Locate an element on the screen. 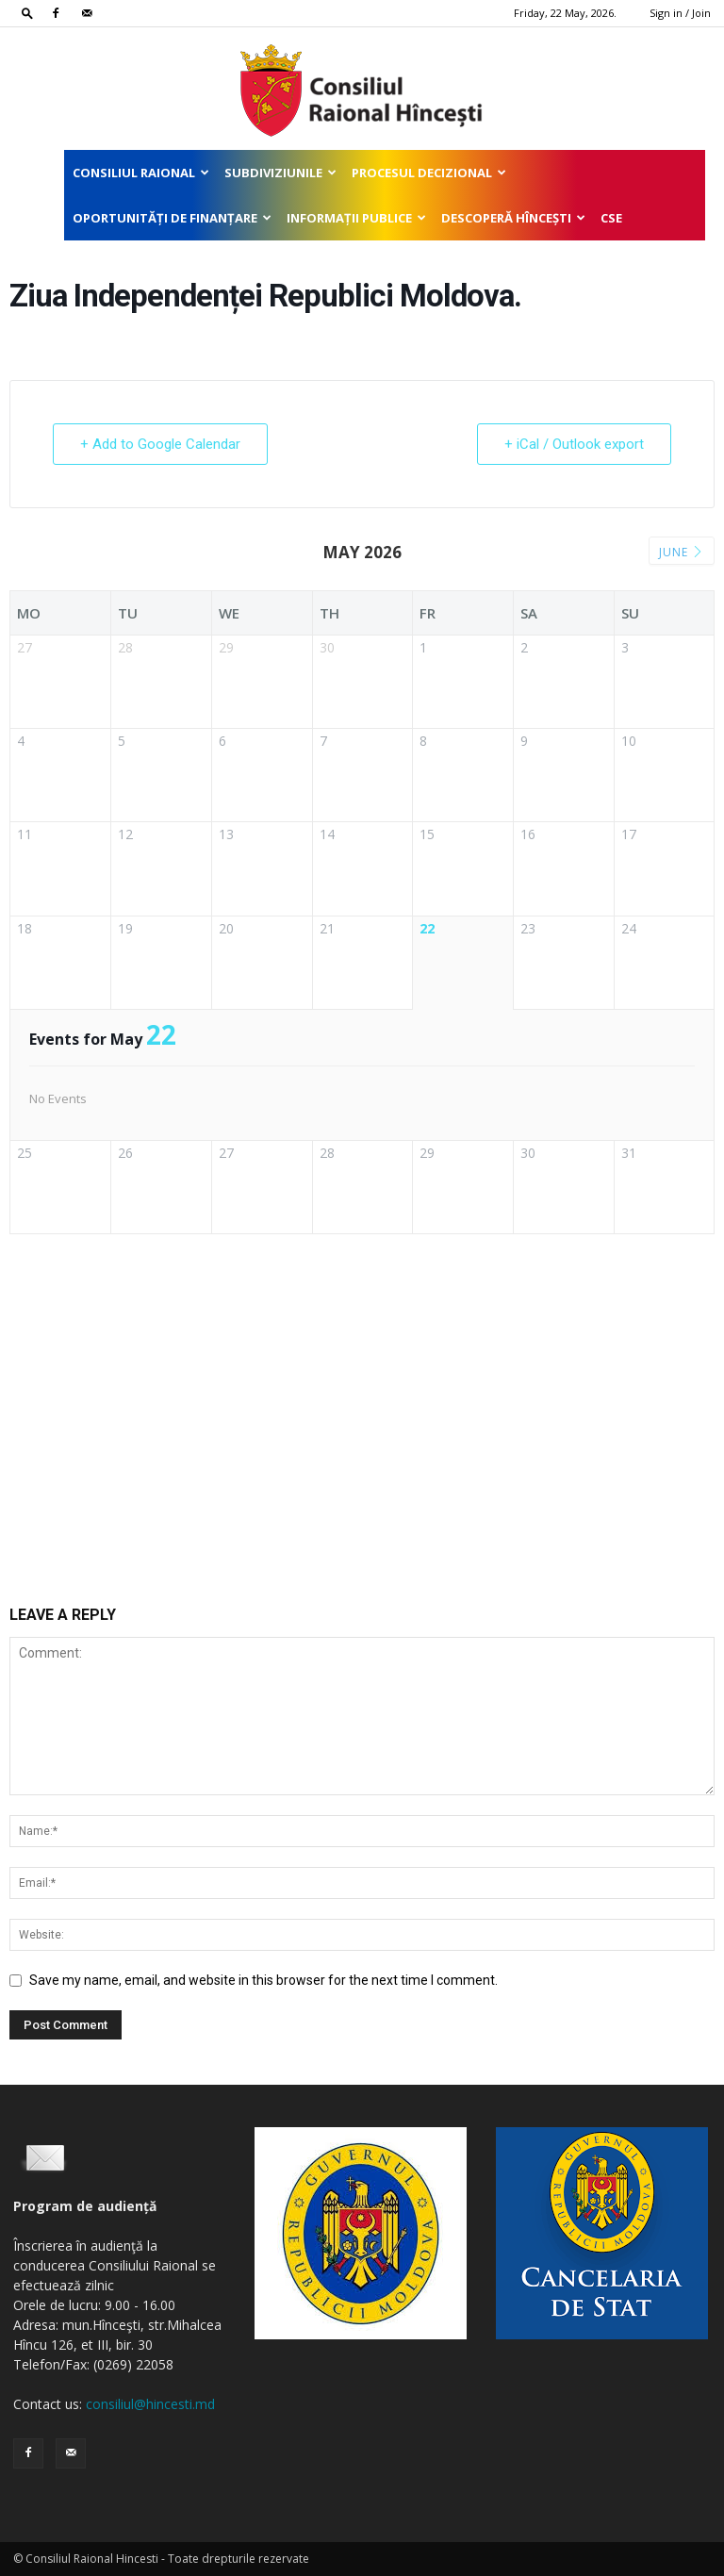 The width and height of the screenshot is (724, 2576). Procesul decizional is located at coordinates (429, 172).